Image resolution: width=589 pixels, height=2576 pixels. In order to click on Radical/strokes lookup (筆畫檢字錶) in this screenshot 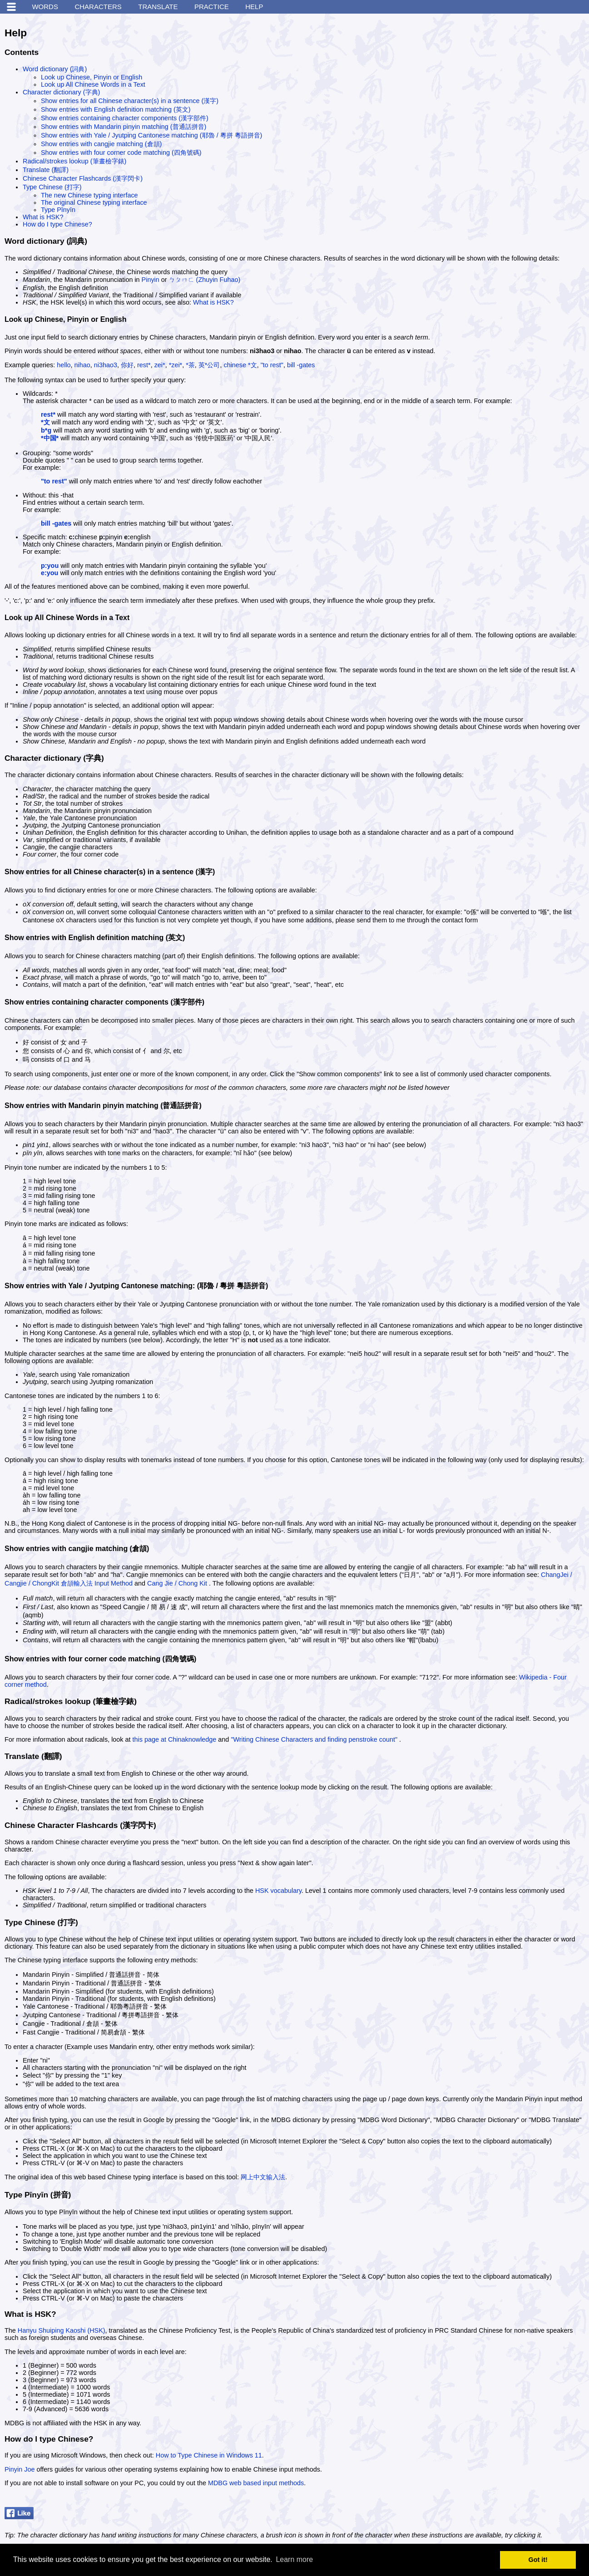, I will do `click(74, 161)`.